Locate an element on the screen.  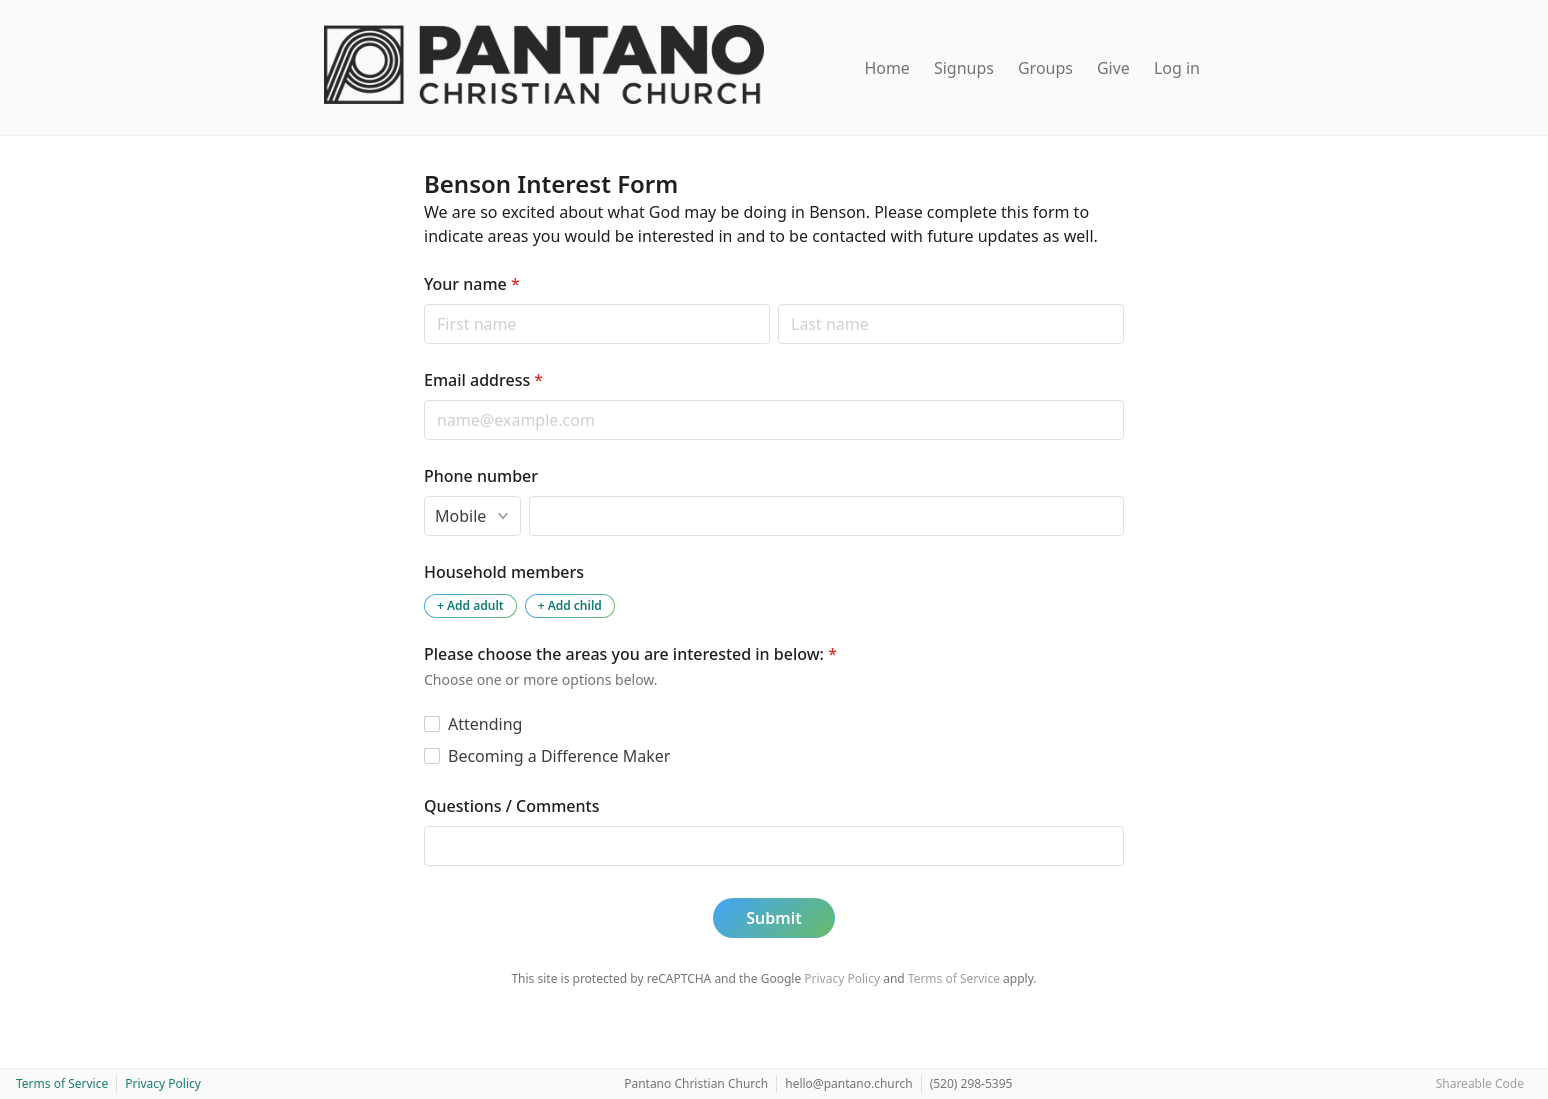
Privacy Policy is located at coordinates (842, 978).